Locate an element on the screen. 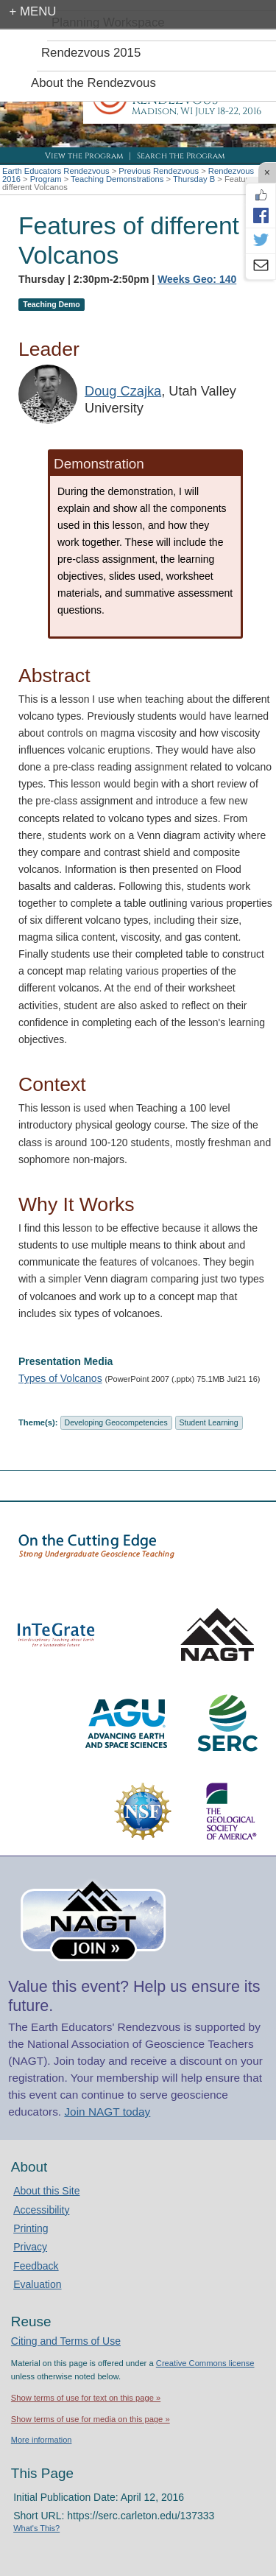 This screenshot has width=276, height=2576. Search the Program is located at coordinates (180, 155).